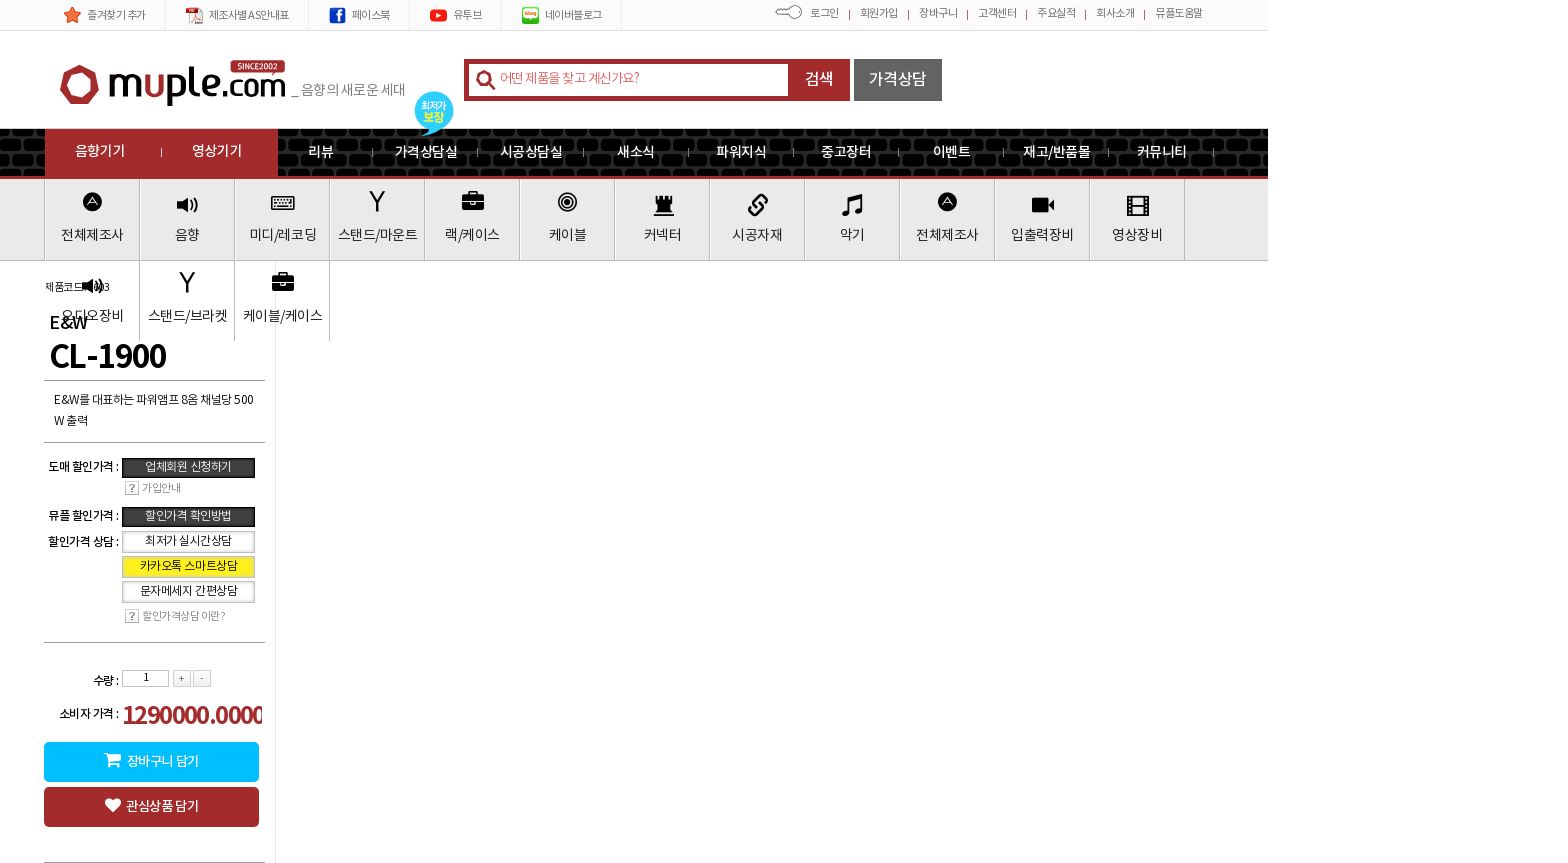  Describe the element at coordinates (456, 15) in the screenshot. I see `유투브` at that location.